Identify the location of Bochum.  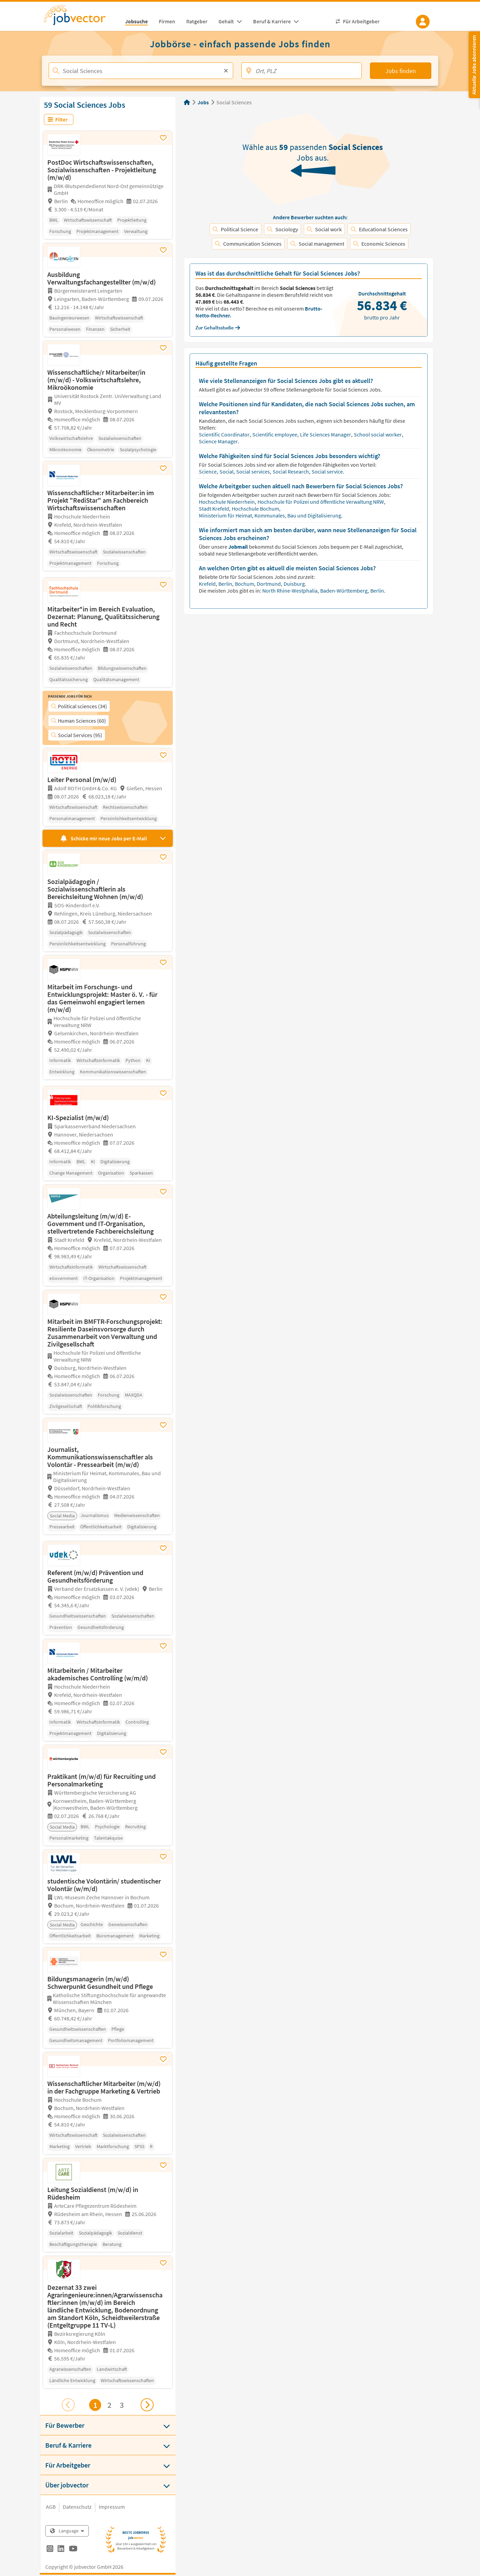
(245, 583).